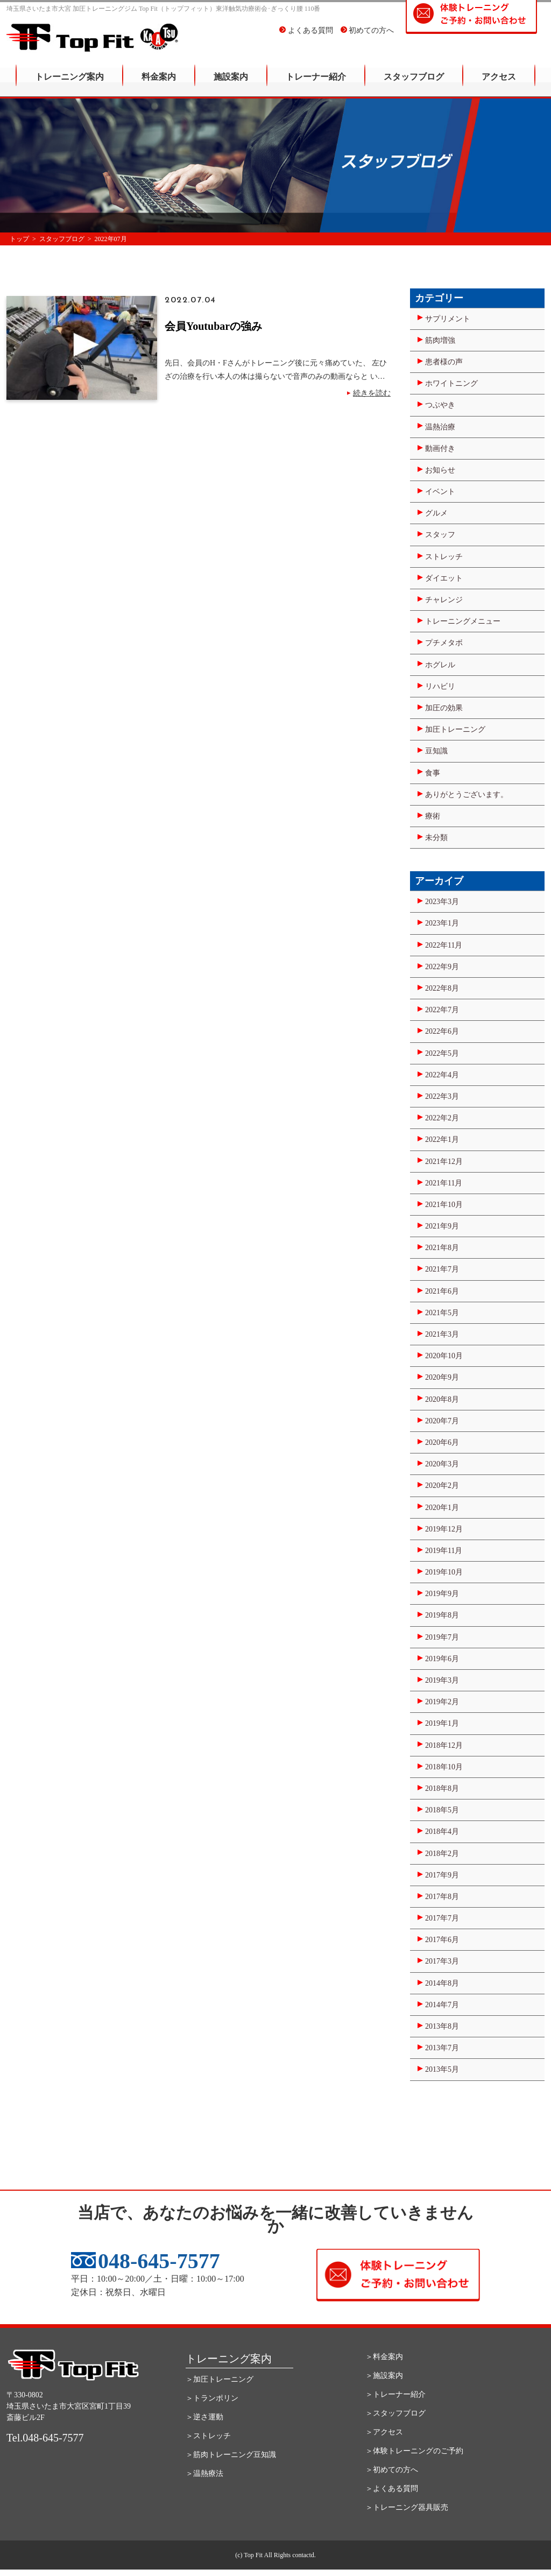 This screenshot has height=2576, width=551. I want to click on 2014年7月, so click(442, 2005).